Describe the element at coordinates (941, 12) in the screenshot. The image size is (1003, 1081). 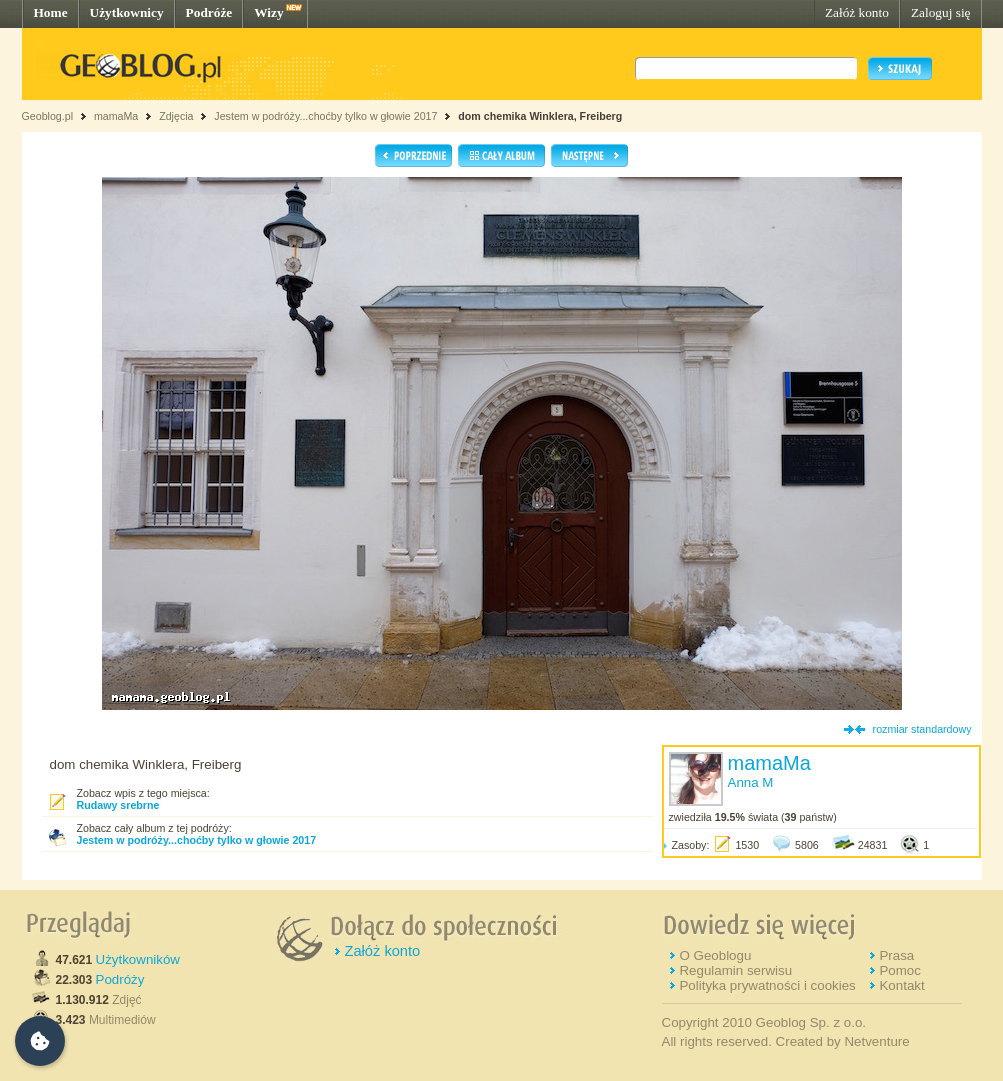
I see `Zaloguj się` at that location.